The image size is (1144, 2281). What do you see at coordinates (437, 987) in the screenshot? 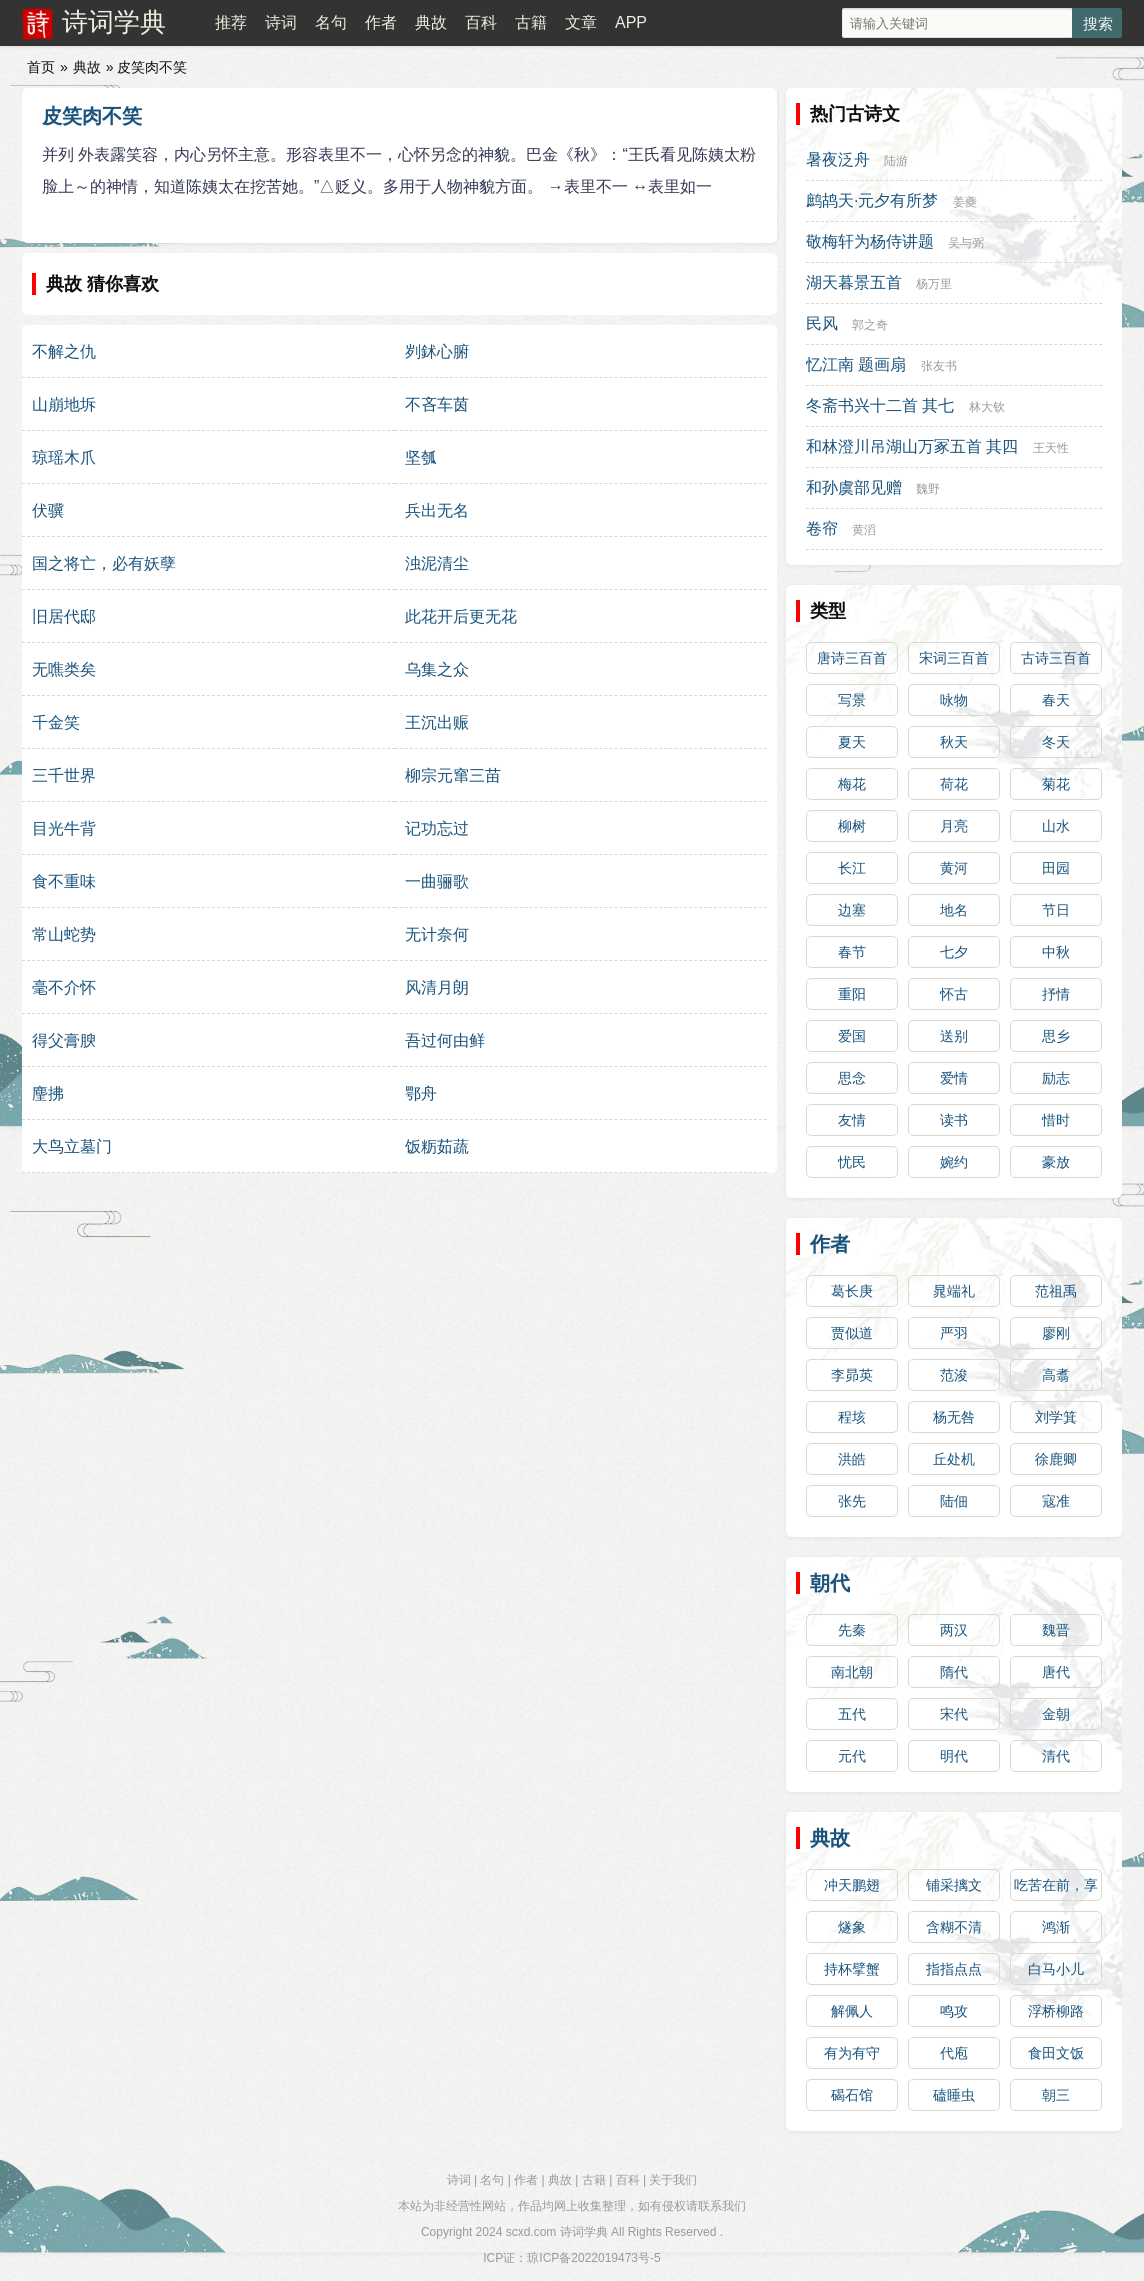
I see `风清月朗` at bounding box center [437, 987].